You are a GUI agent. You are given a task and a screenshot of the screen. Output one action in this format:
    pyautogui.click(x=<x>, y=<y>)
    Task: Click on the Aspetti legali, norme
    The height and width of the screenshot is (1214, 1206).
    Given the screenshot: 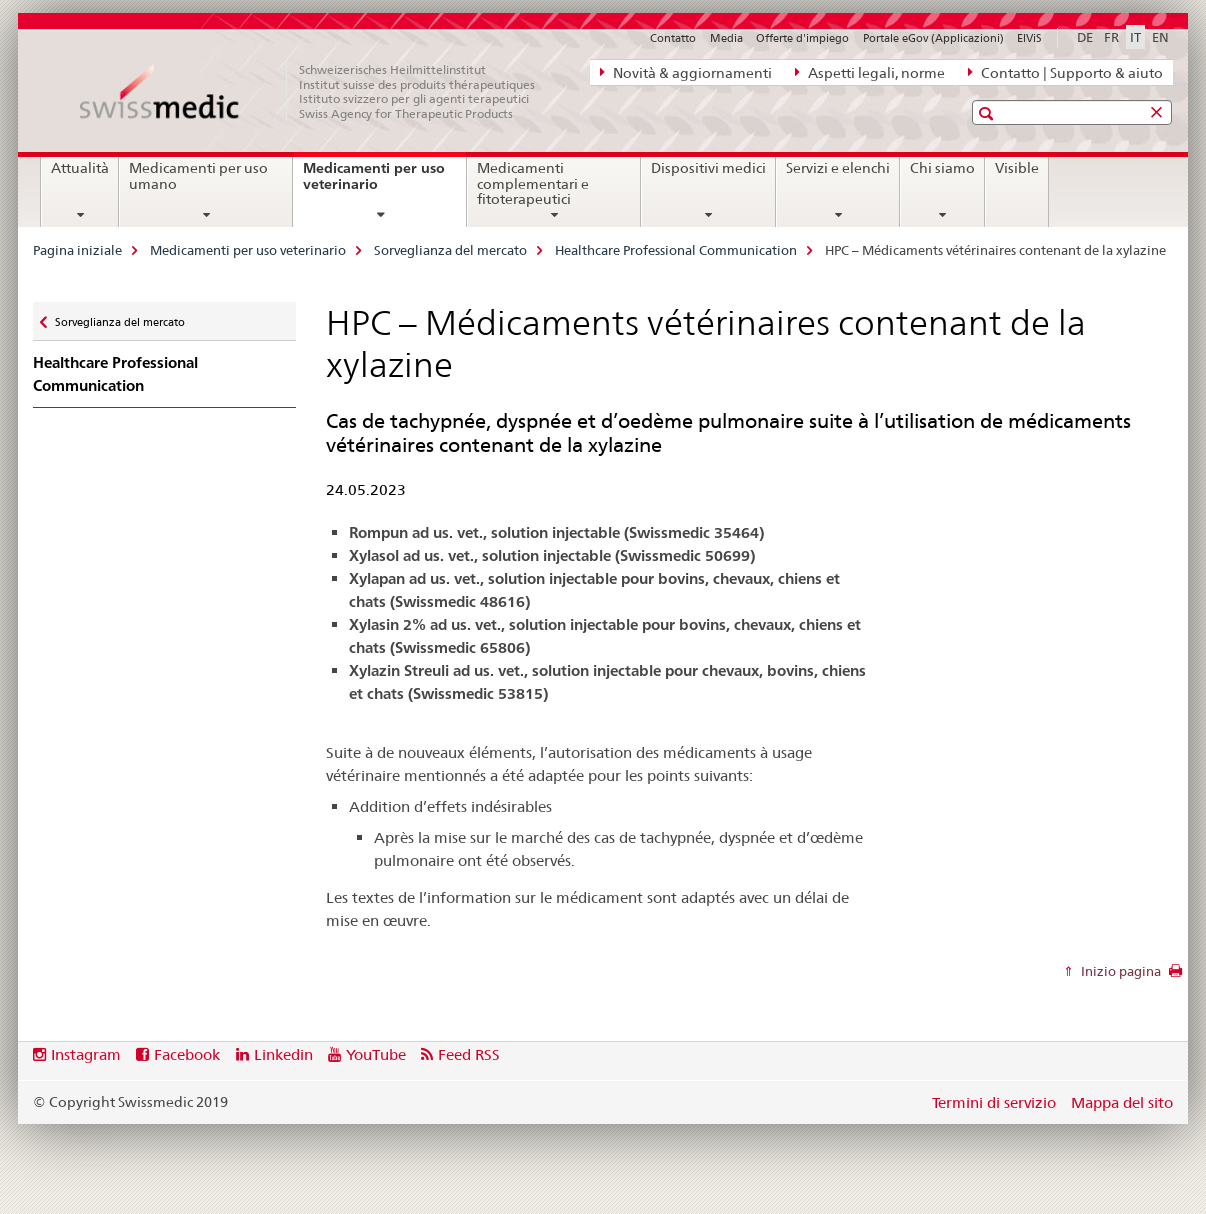 What is the action you would take?
    pyautogui.click(x=870, y=72)
    